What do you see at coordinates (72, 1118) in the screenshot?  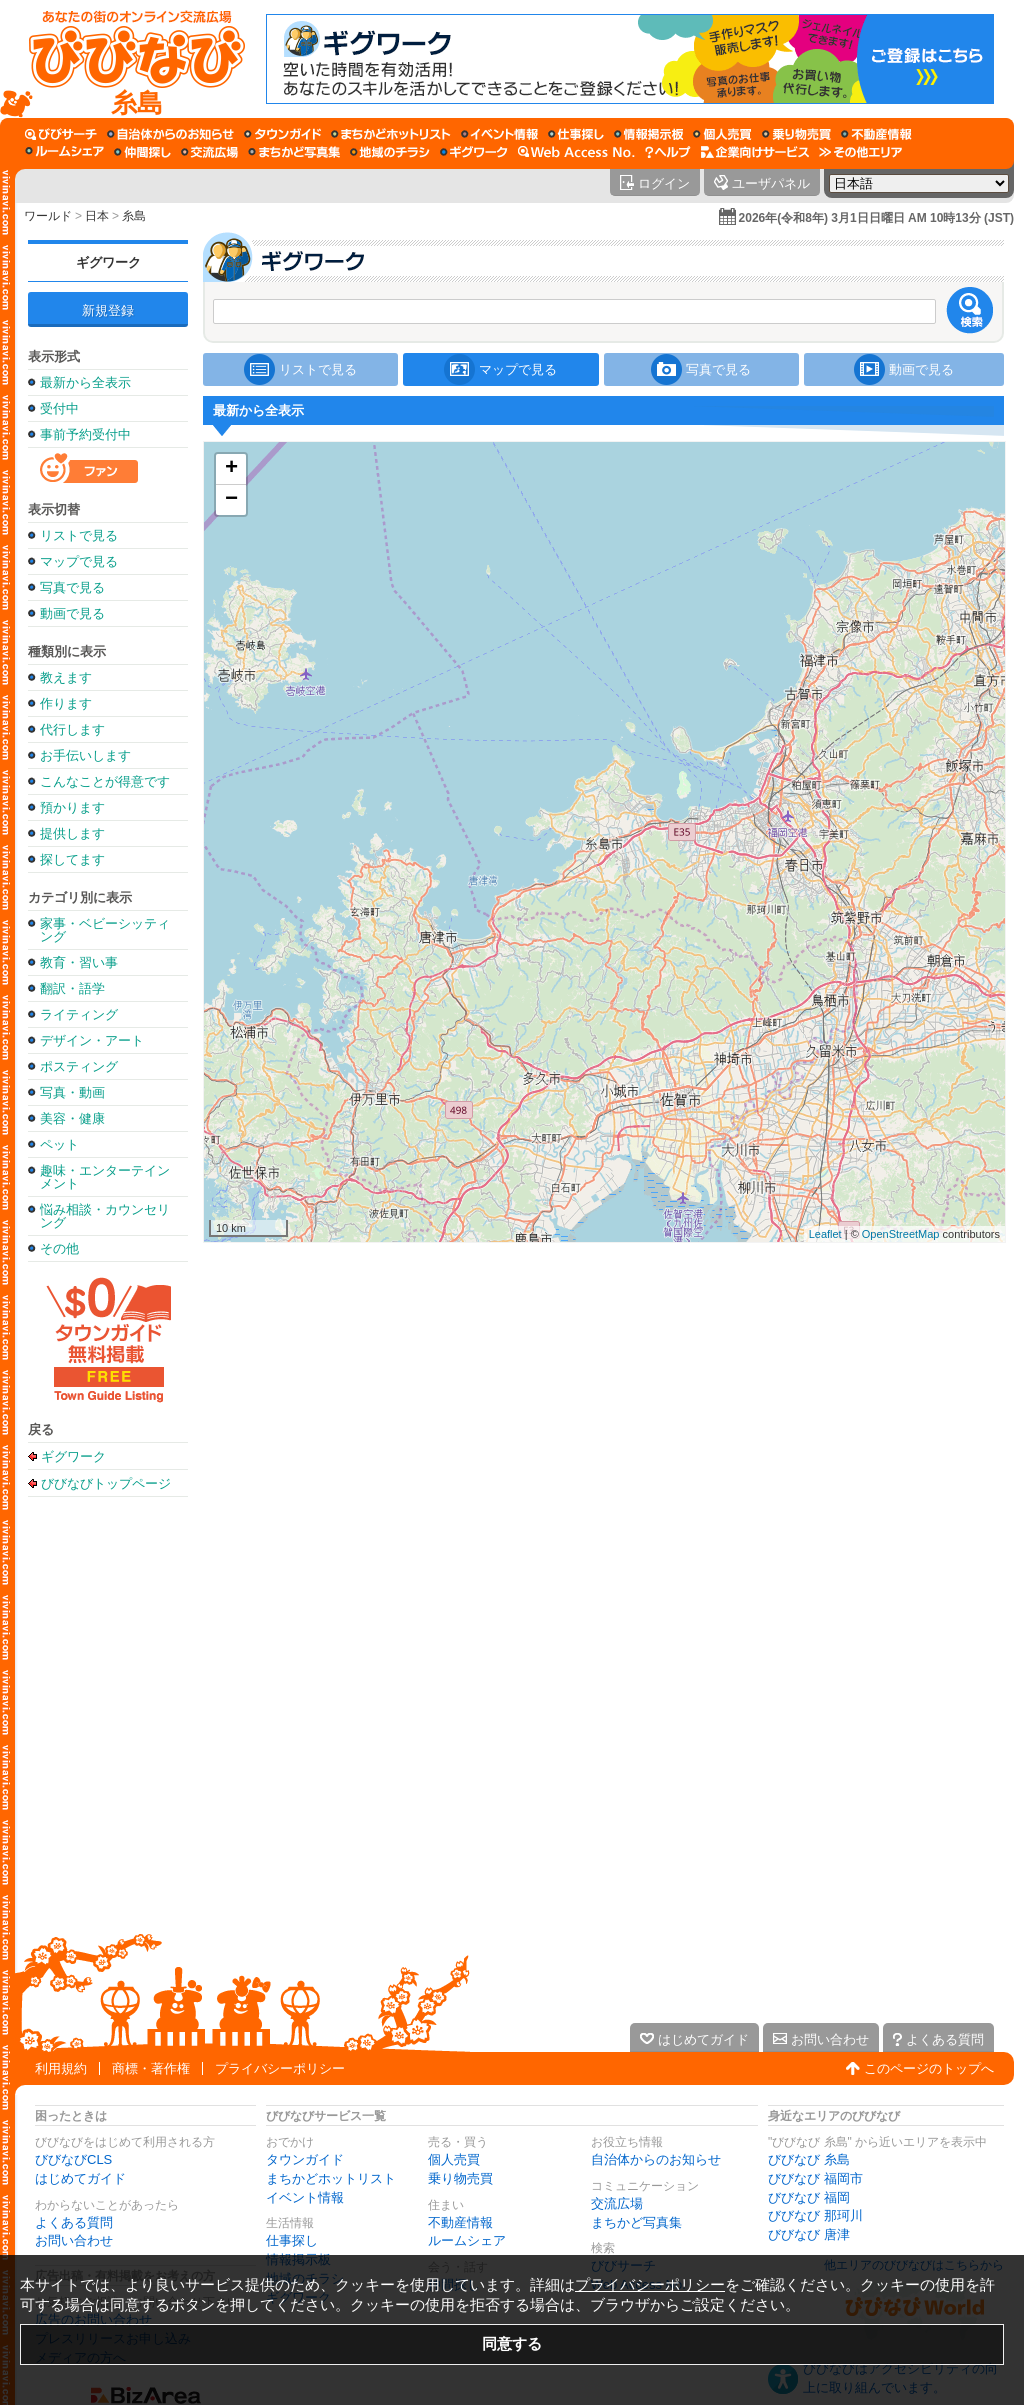 I see `美容・健康` at bounding box center [72, 1118].